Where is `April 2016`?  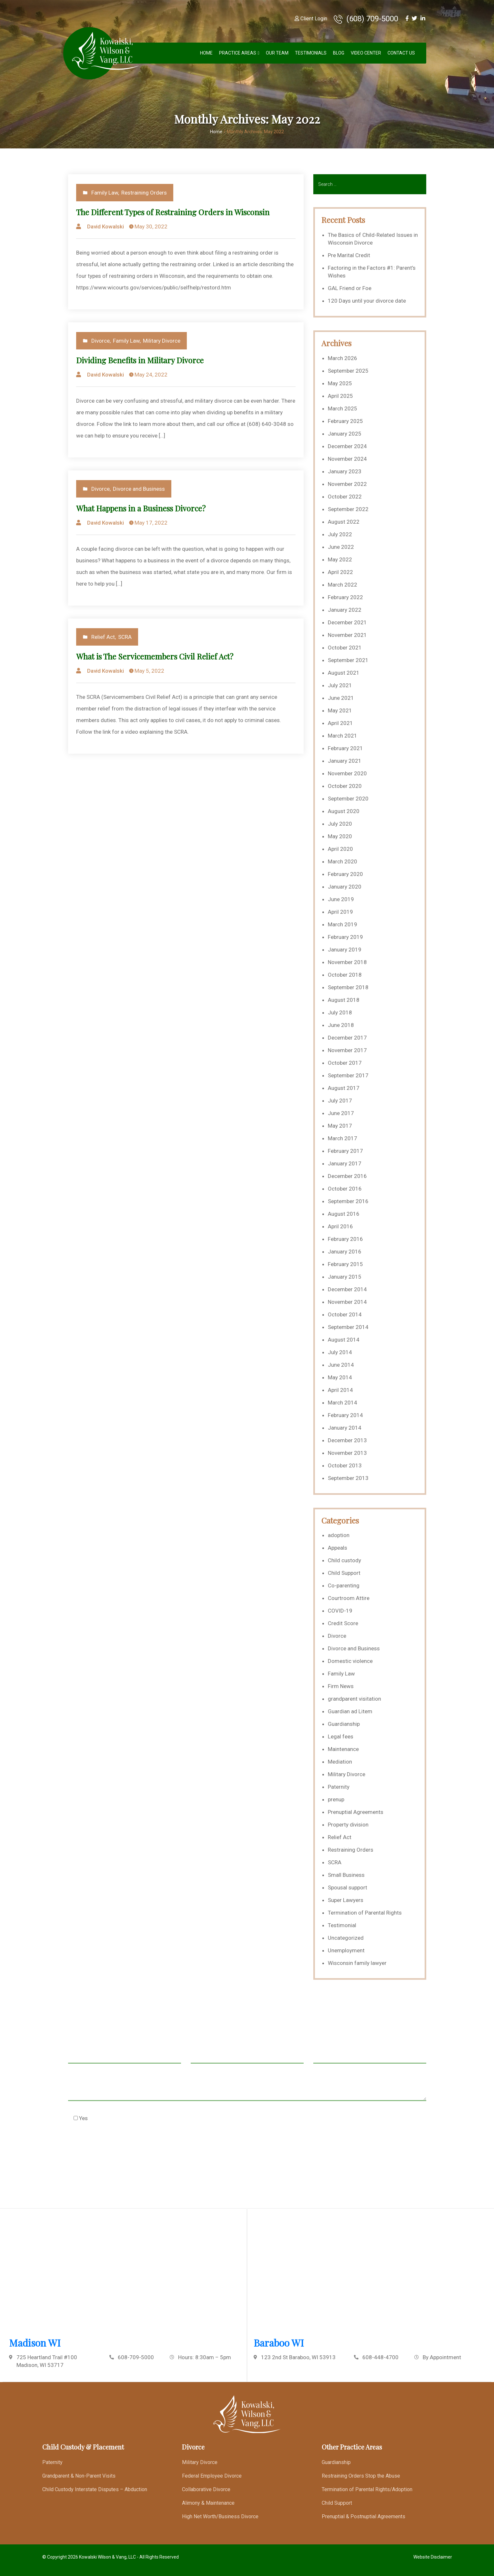
April 2016 is located at coordinates (340, 1226).